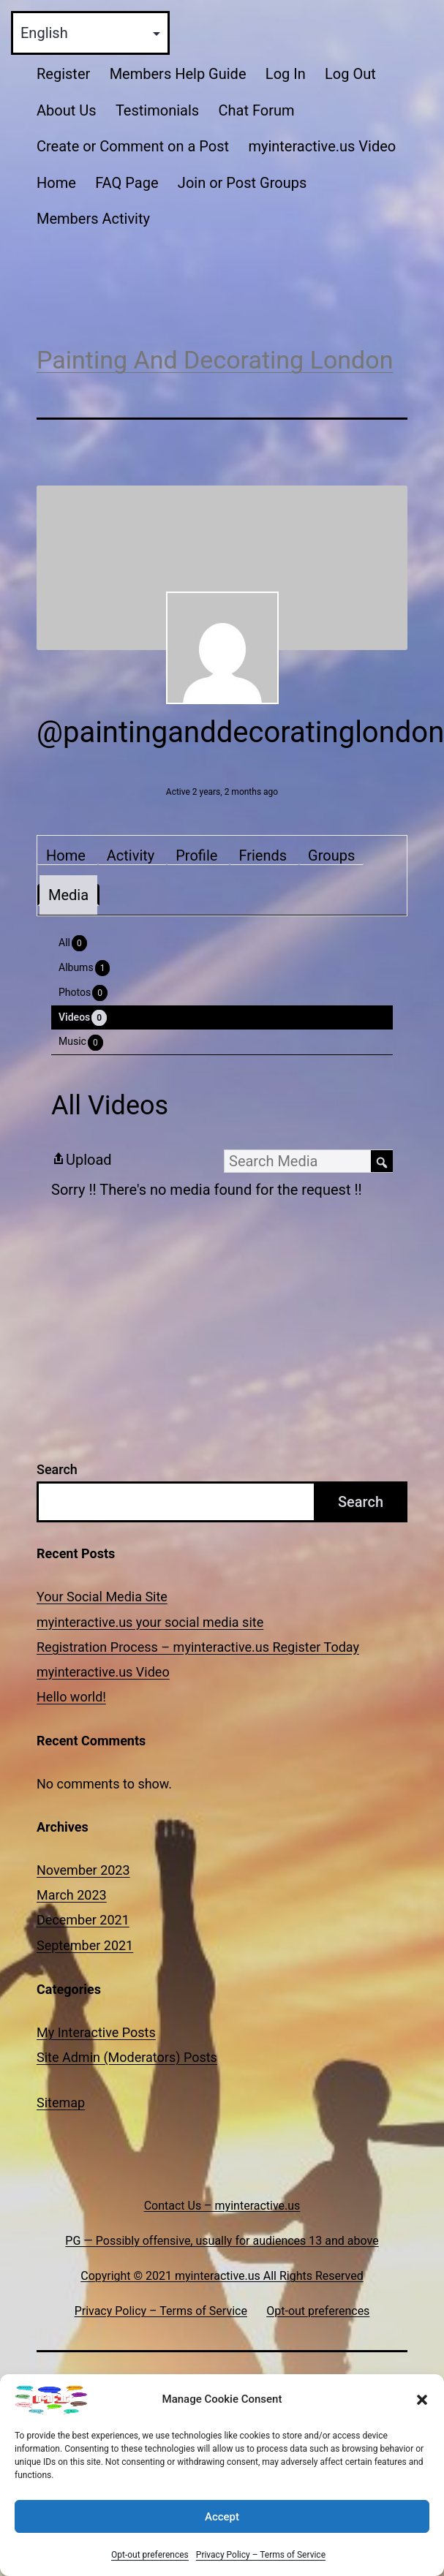 The height and width of the screenshot is (2576, 444). Describe the element at coordinates (83, 1018) in the screenshot. I see `Videos` at that location.